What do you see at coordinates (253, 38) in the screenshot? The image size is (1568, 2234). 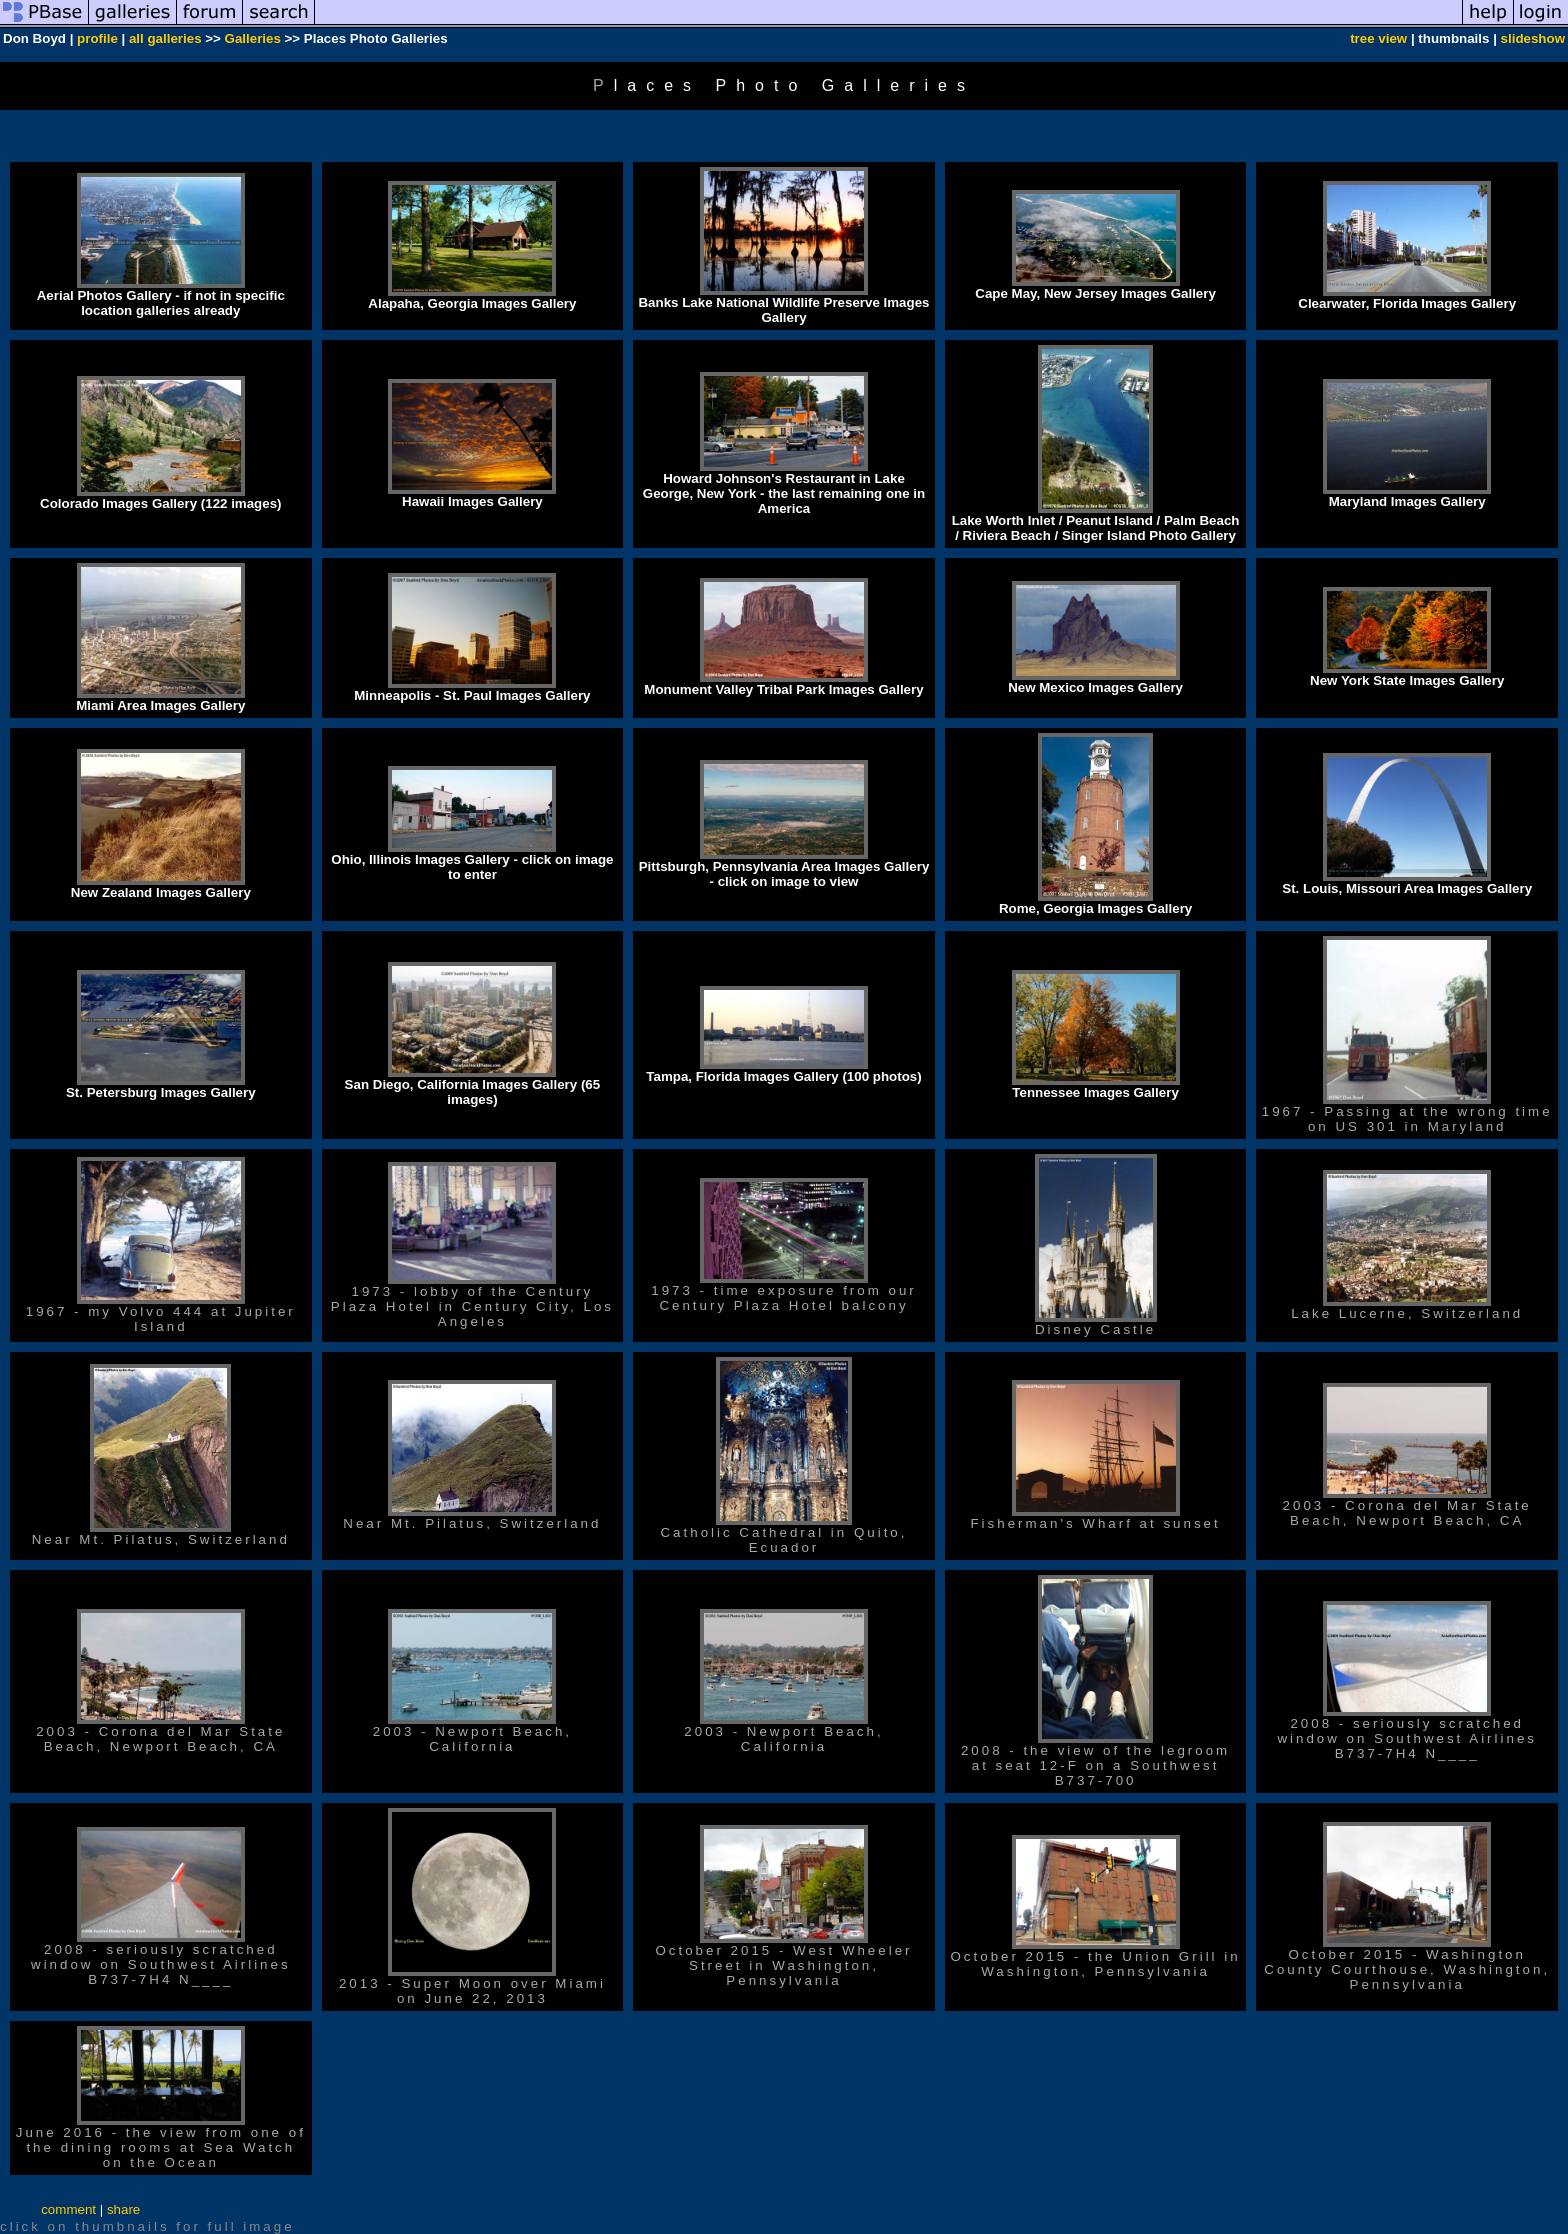 I see `Galleries` at bounding box center [253, 38].